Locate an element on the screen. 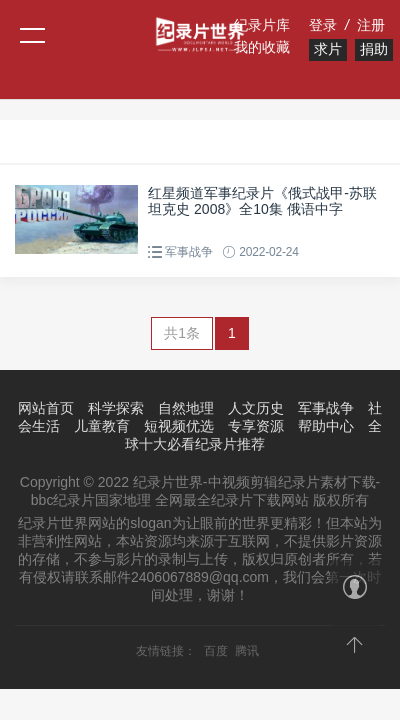 Image resolution: width=400 pixels, height=720 pixels. 我的收藏 is located at coordinates (262, 47).